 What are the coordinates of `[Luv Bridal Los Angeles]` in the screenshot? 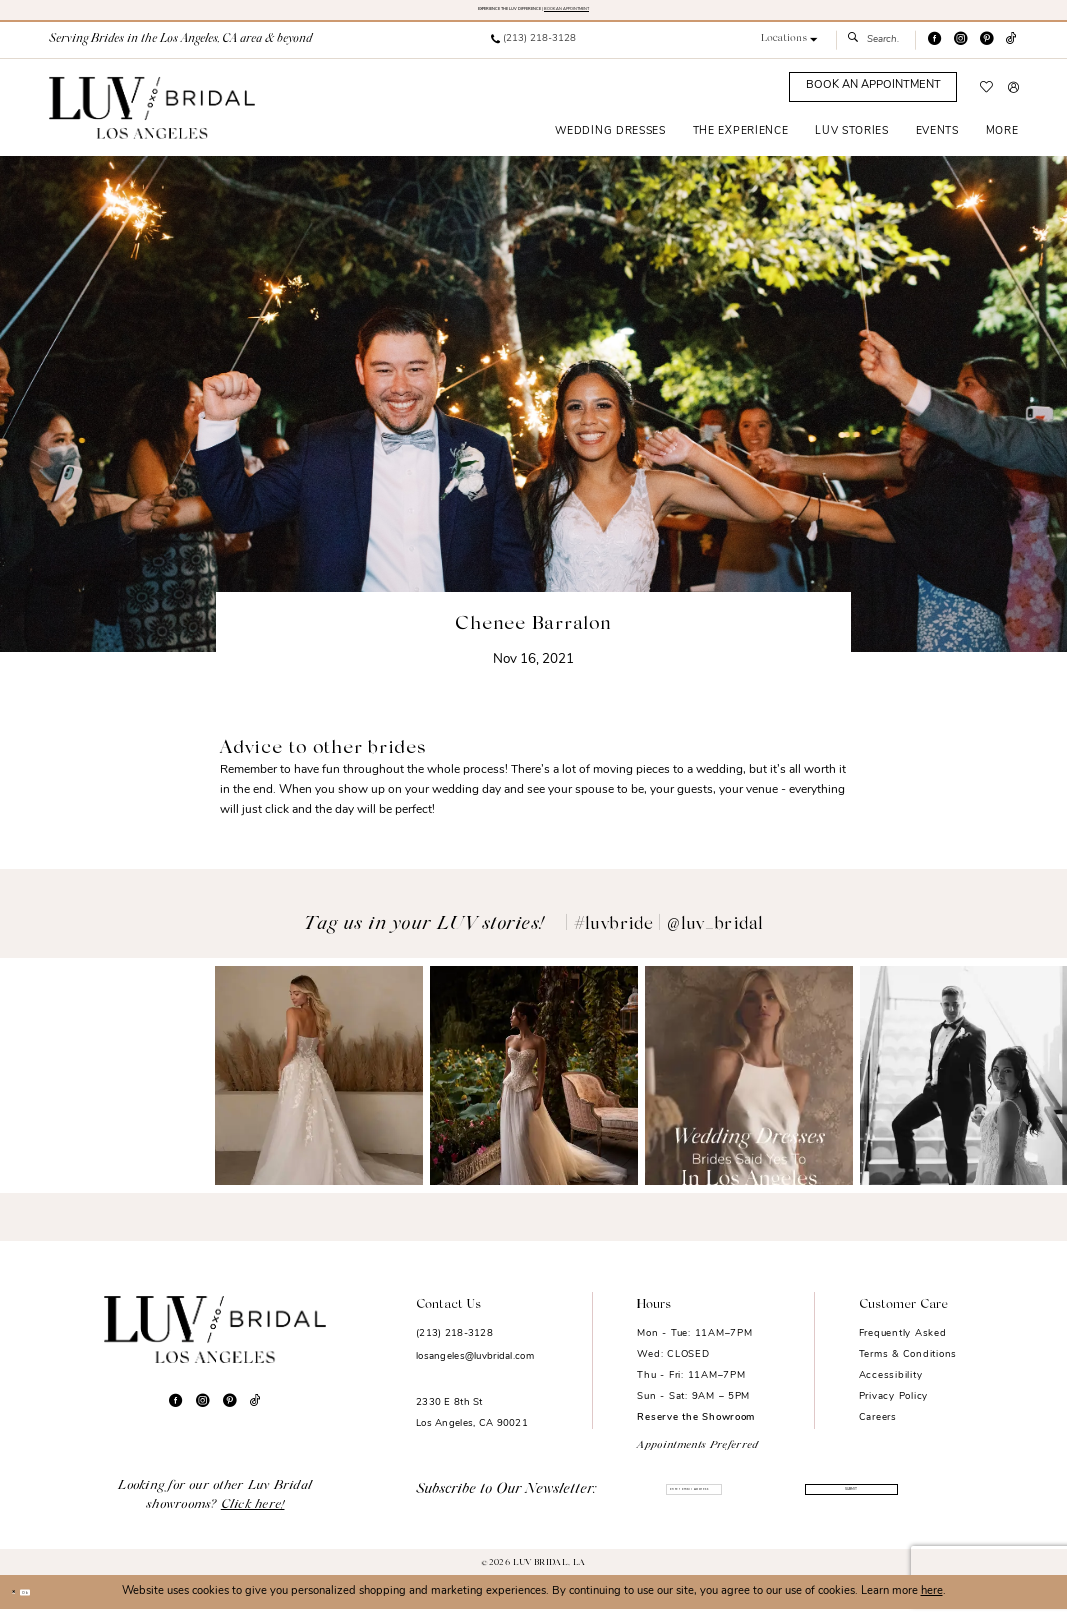 It's located at (152, 118).